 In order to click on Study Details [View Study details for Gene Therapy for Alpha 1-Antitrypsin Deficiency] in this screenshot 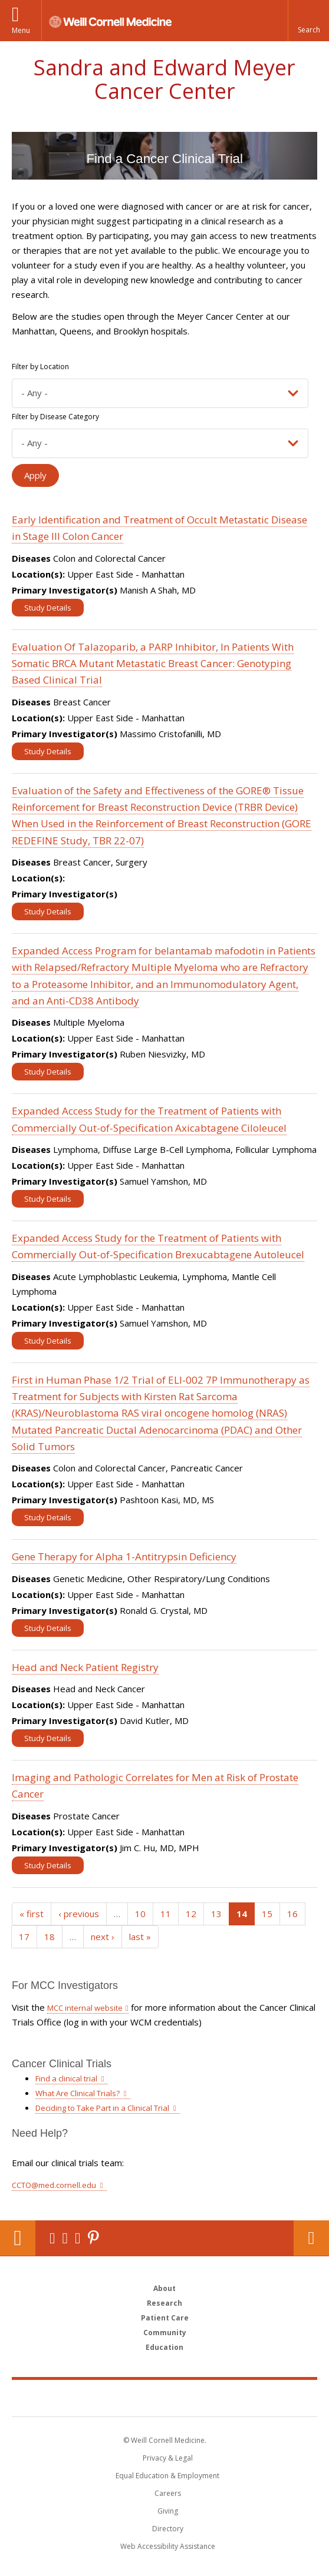, I will do `click(47, 1628)`.